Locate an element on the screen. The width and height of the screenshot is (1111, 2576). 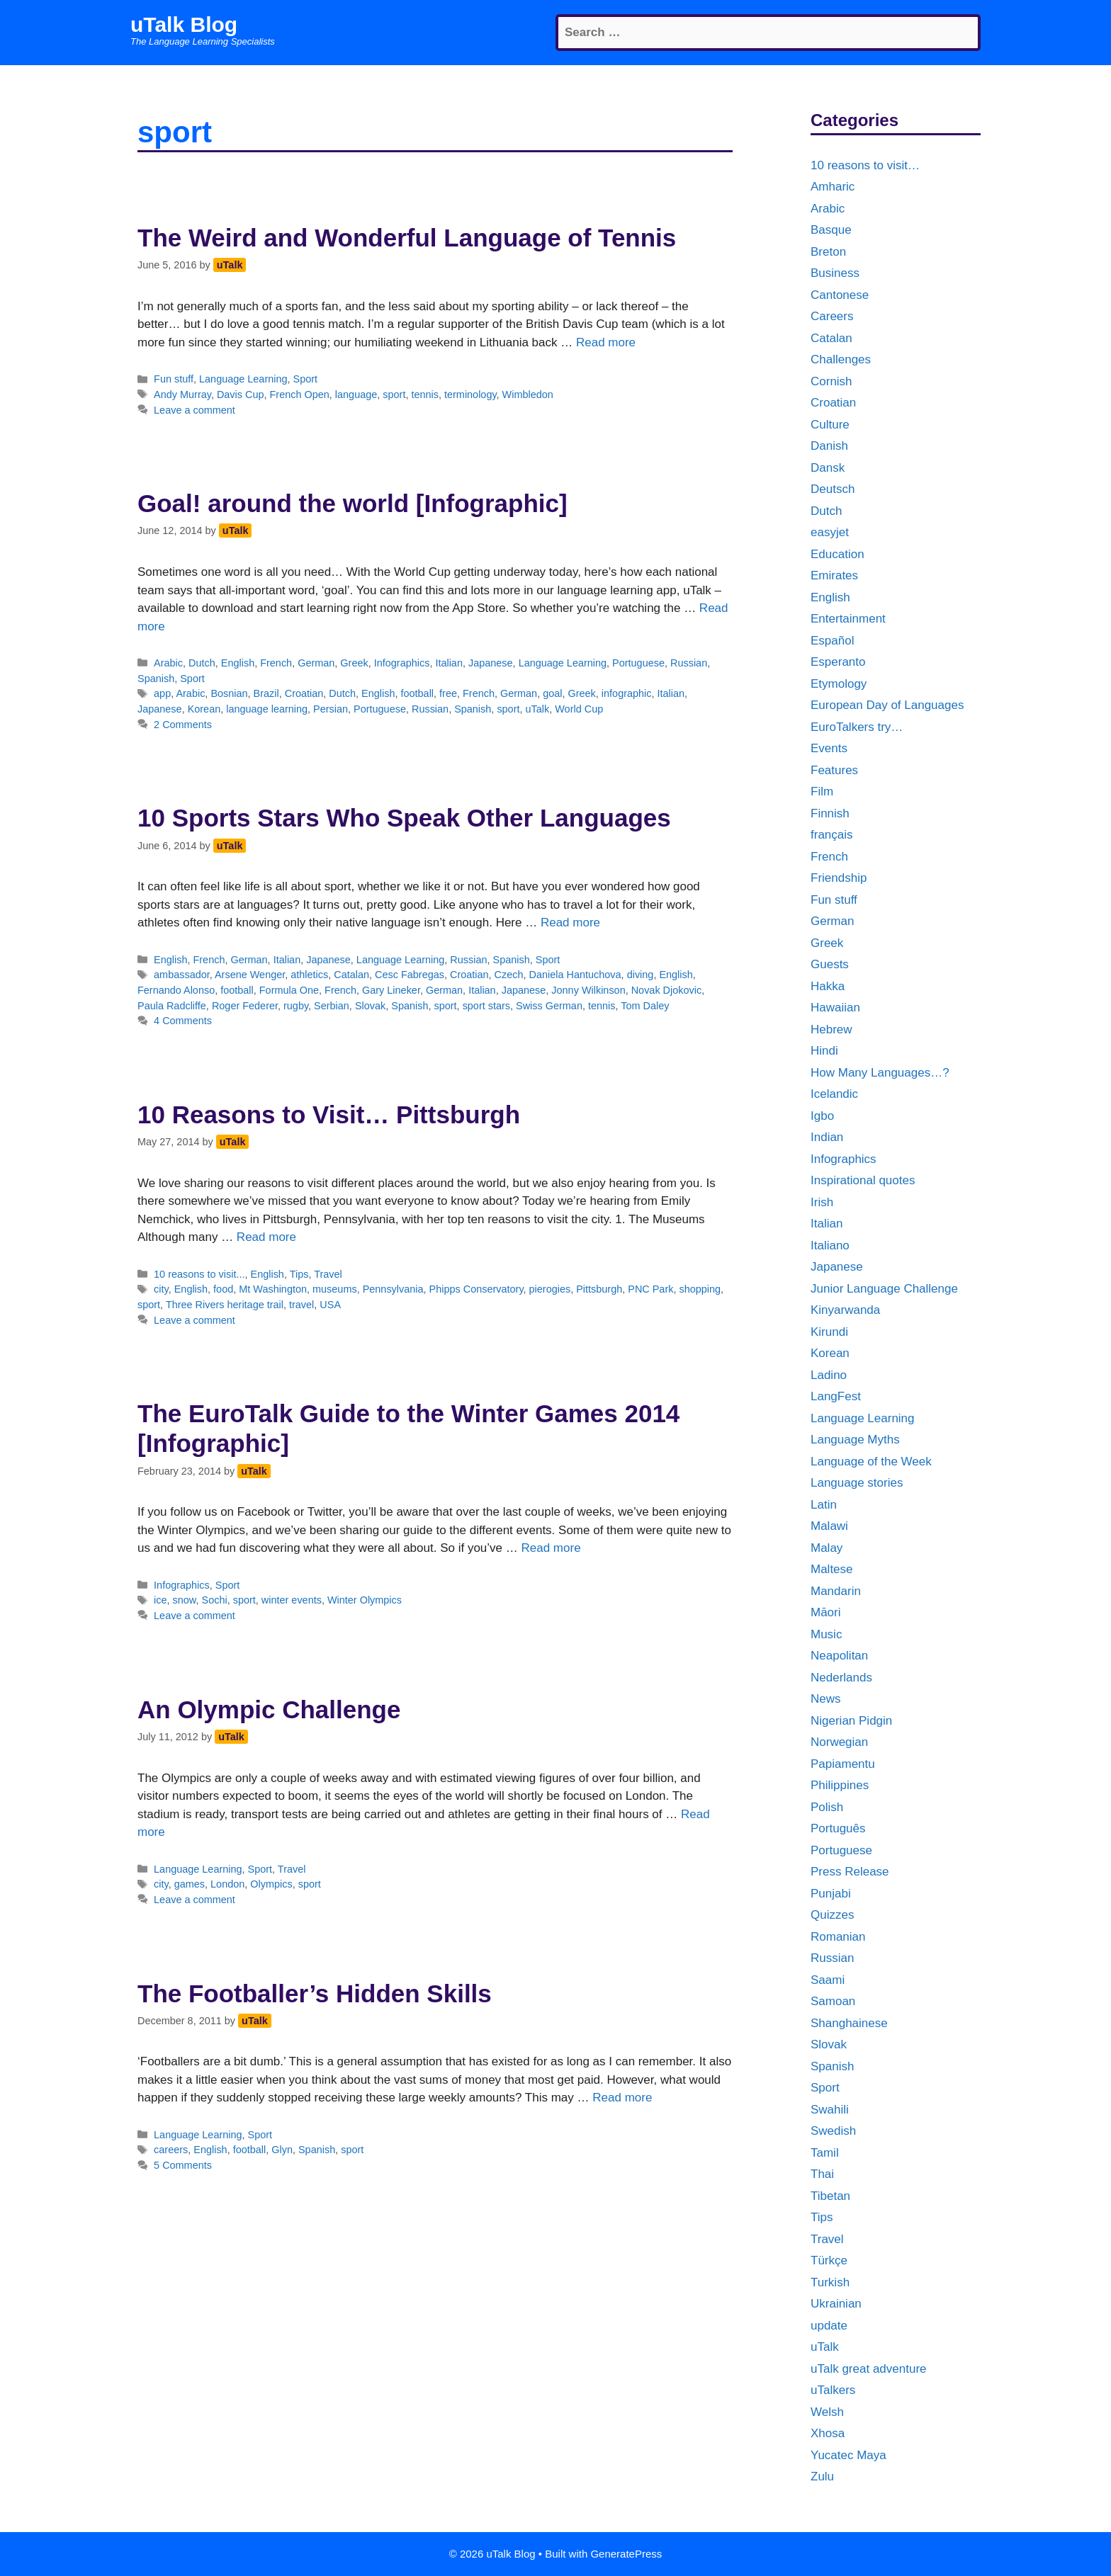
Features is located at coordinates (834, 770).